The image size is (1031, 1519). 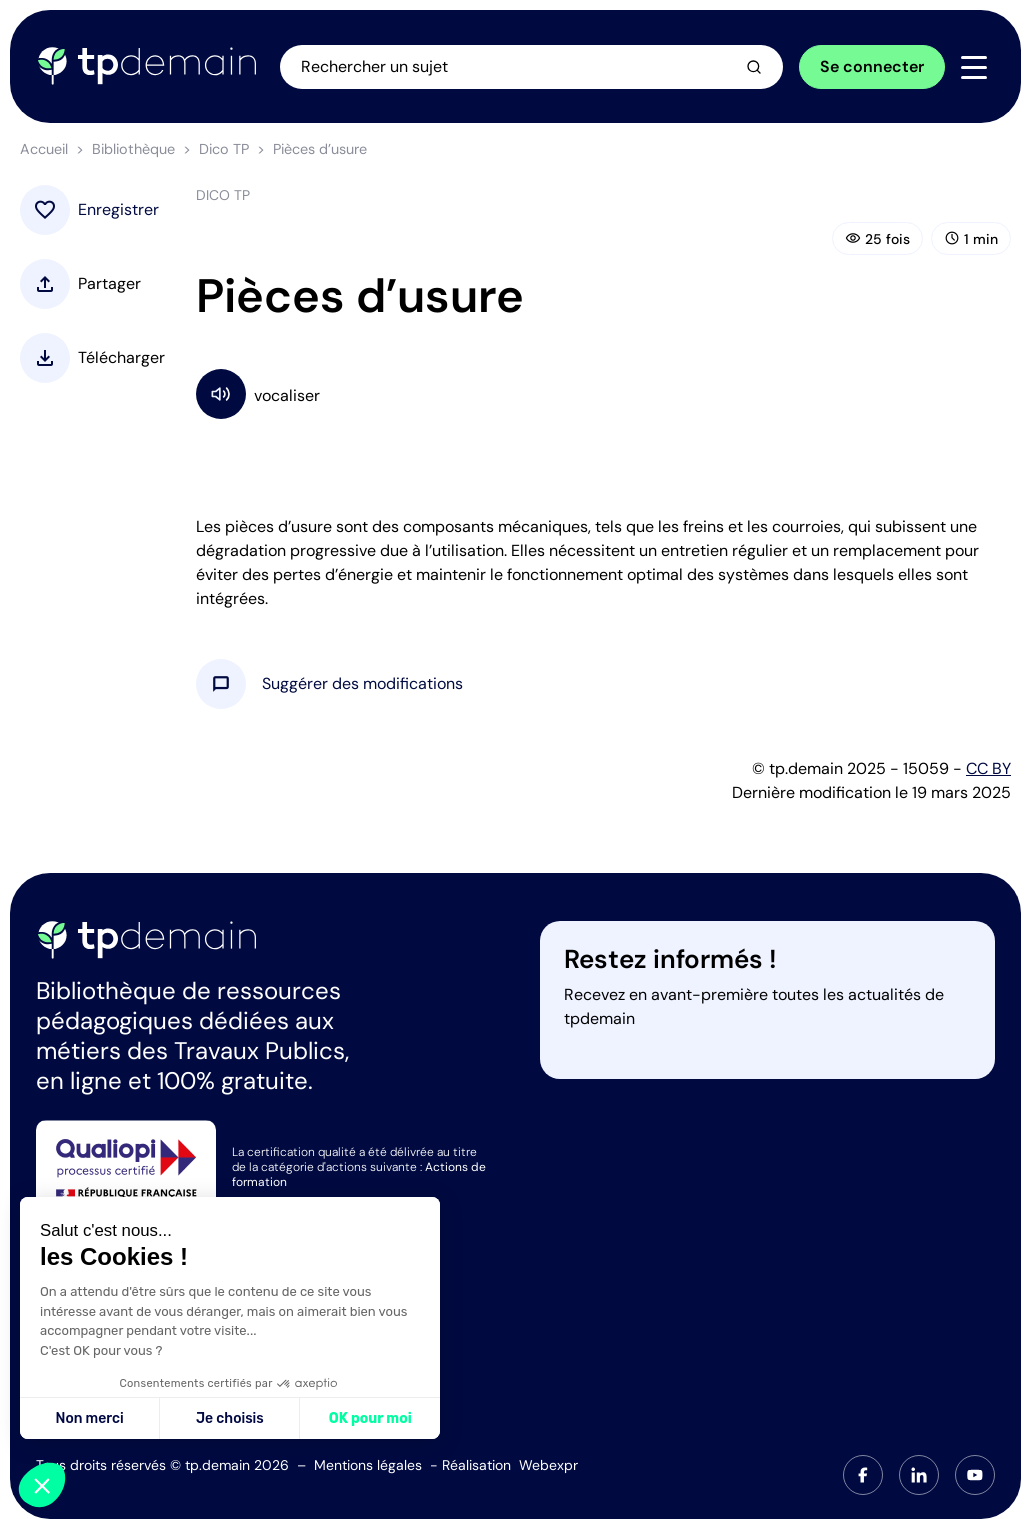 What do you see at coordinates (988, 768) in the screenshot?
I see `CC BY` at bounding box center [988, 768].